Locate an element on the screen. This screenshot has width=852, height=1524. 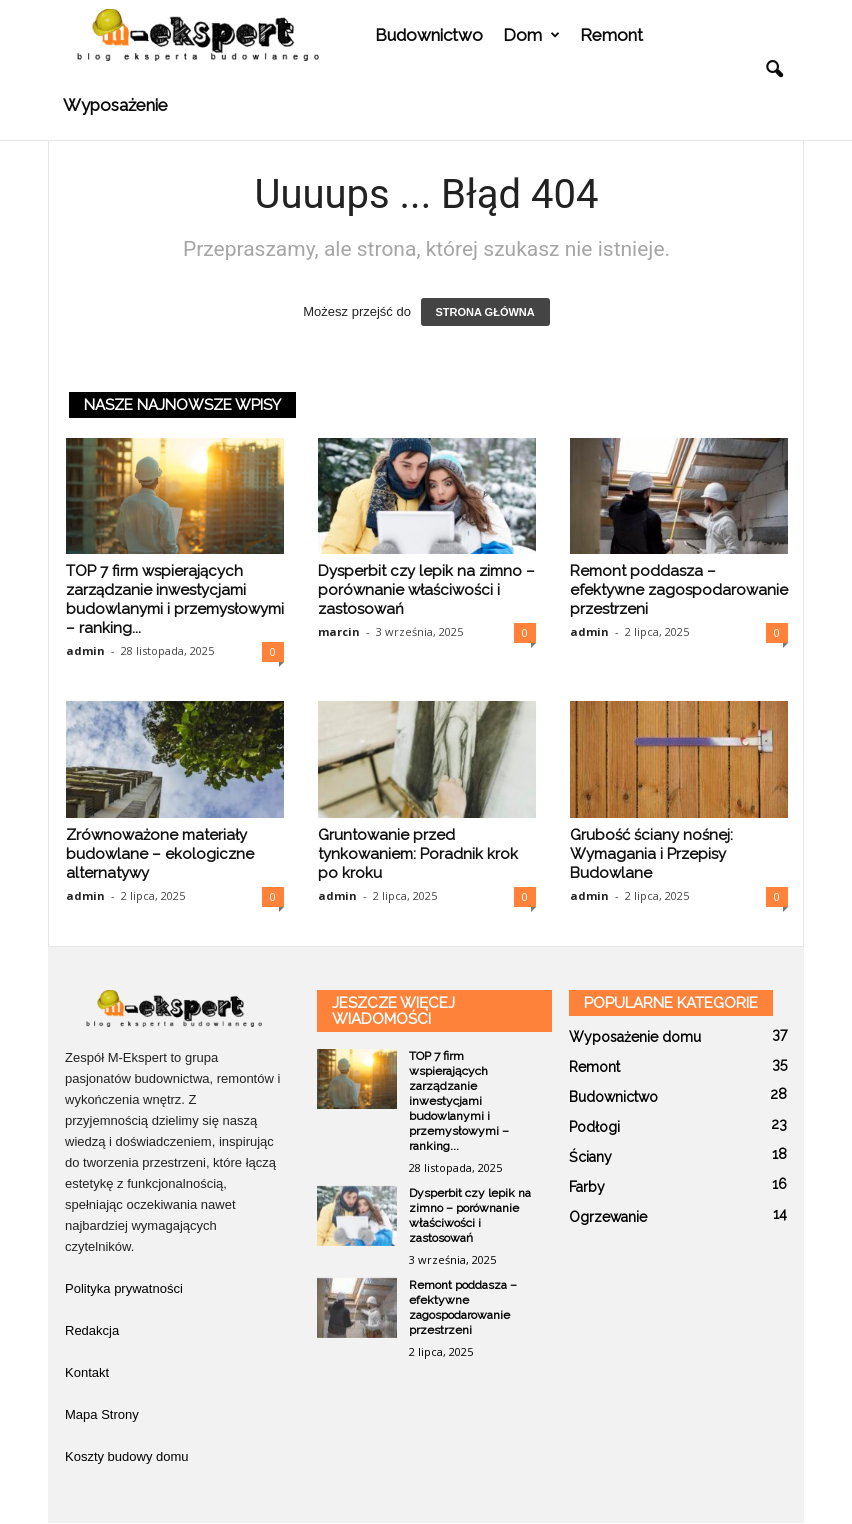
Ściany is located at coordinates (590, 1157).